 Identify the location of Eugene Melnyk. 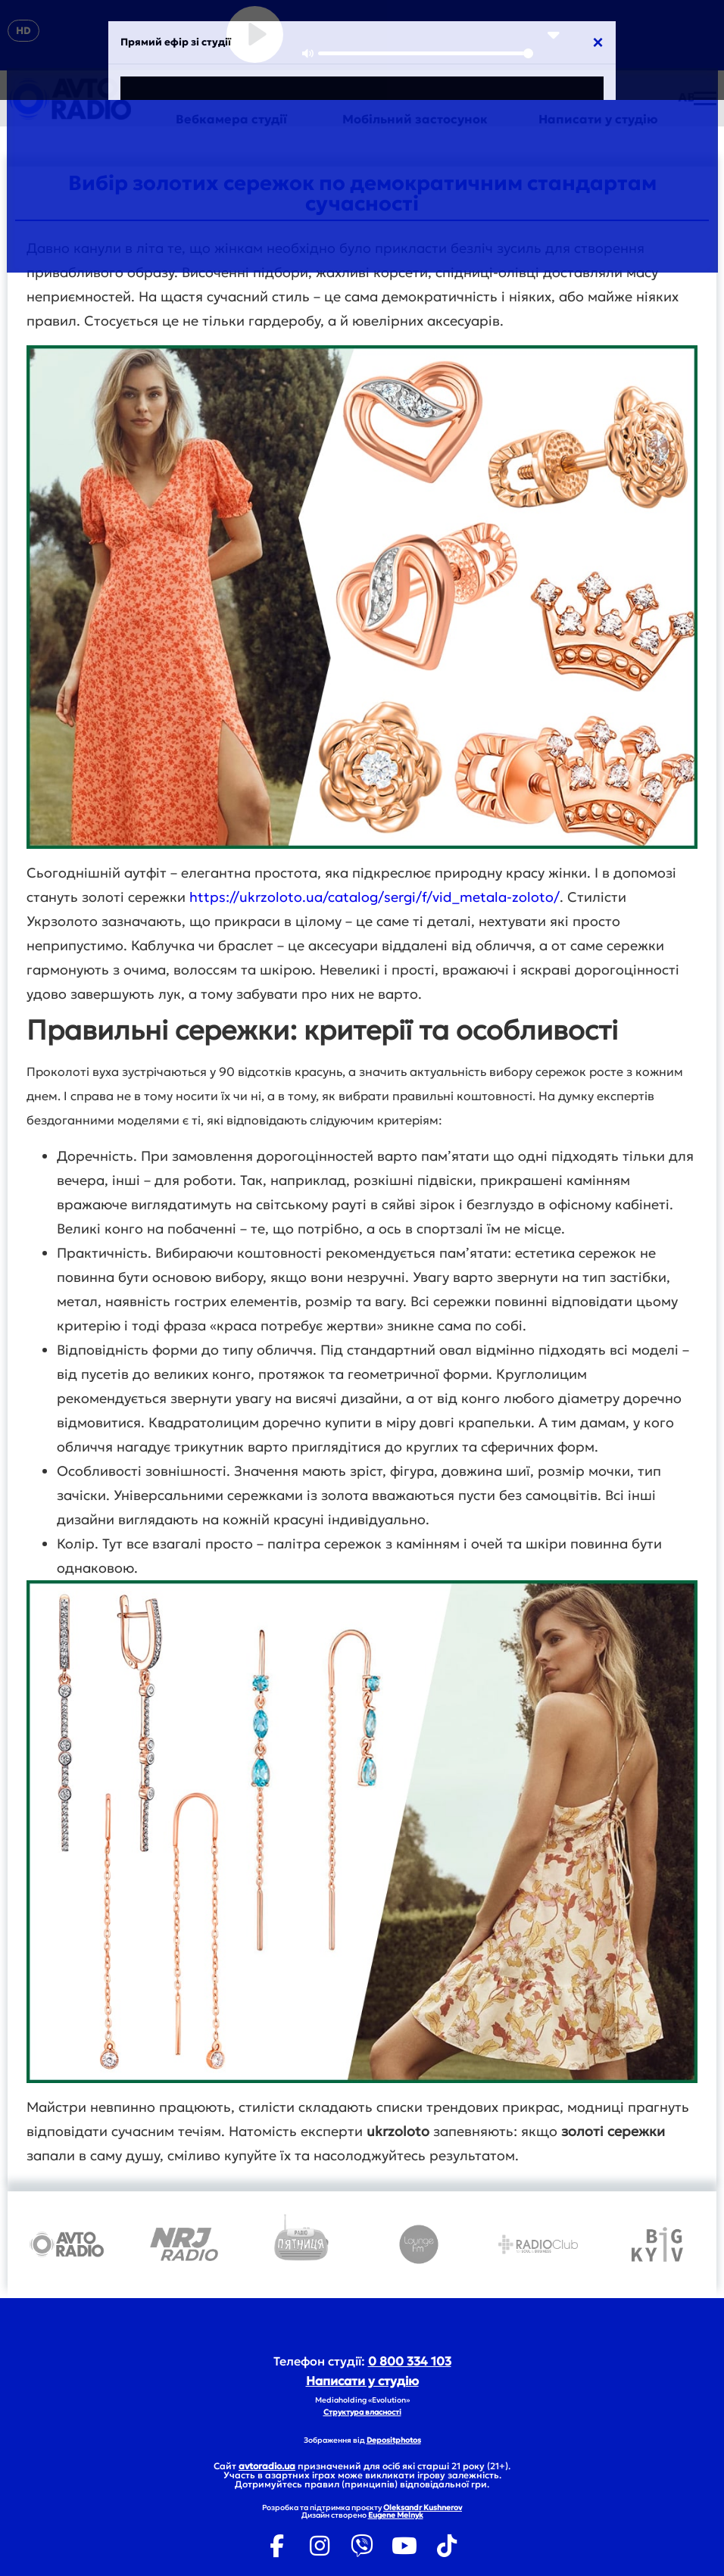
(395, 2515).